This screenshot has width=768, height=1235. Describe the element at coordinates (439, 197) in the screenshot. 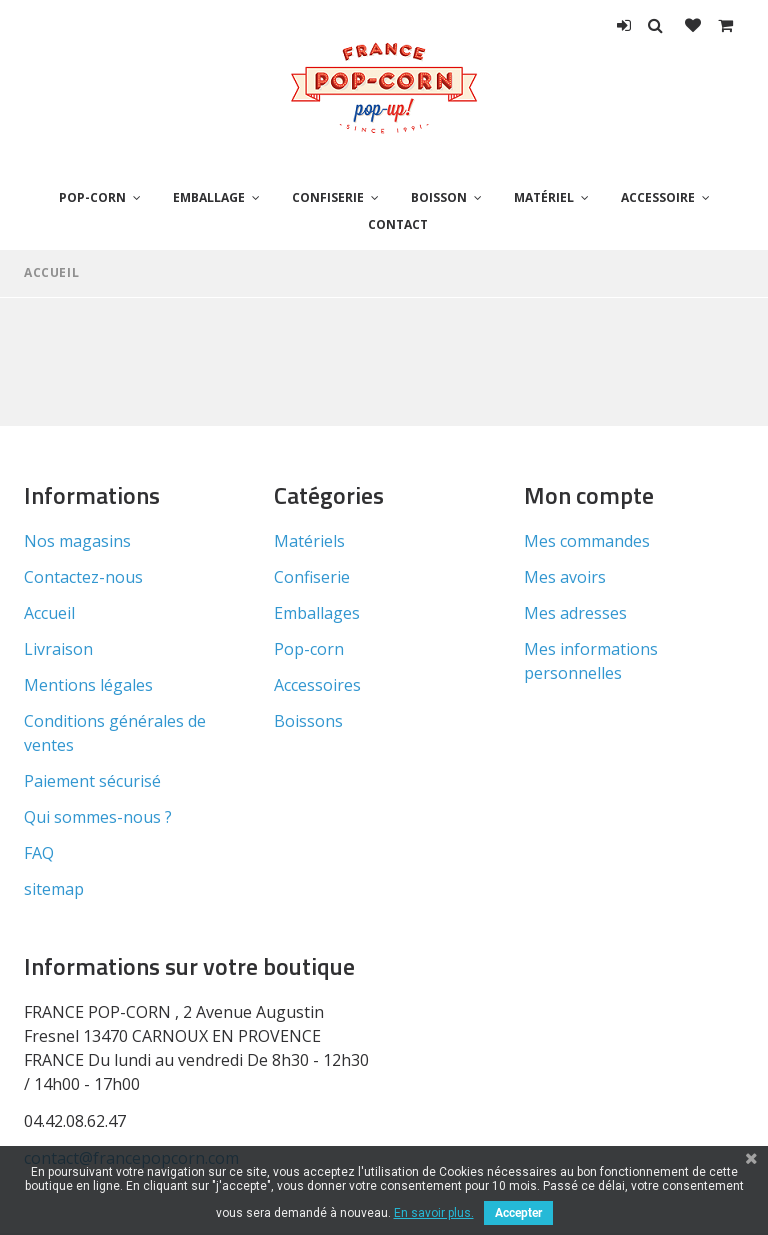

I see `Boisson` at that location.